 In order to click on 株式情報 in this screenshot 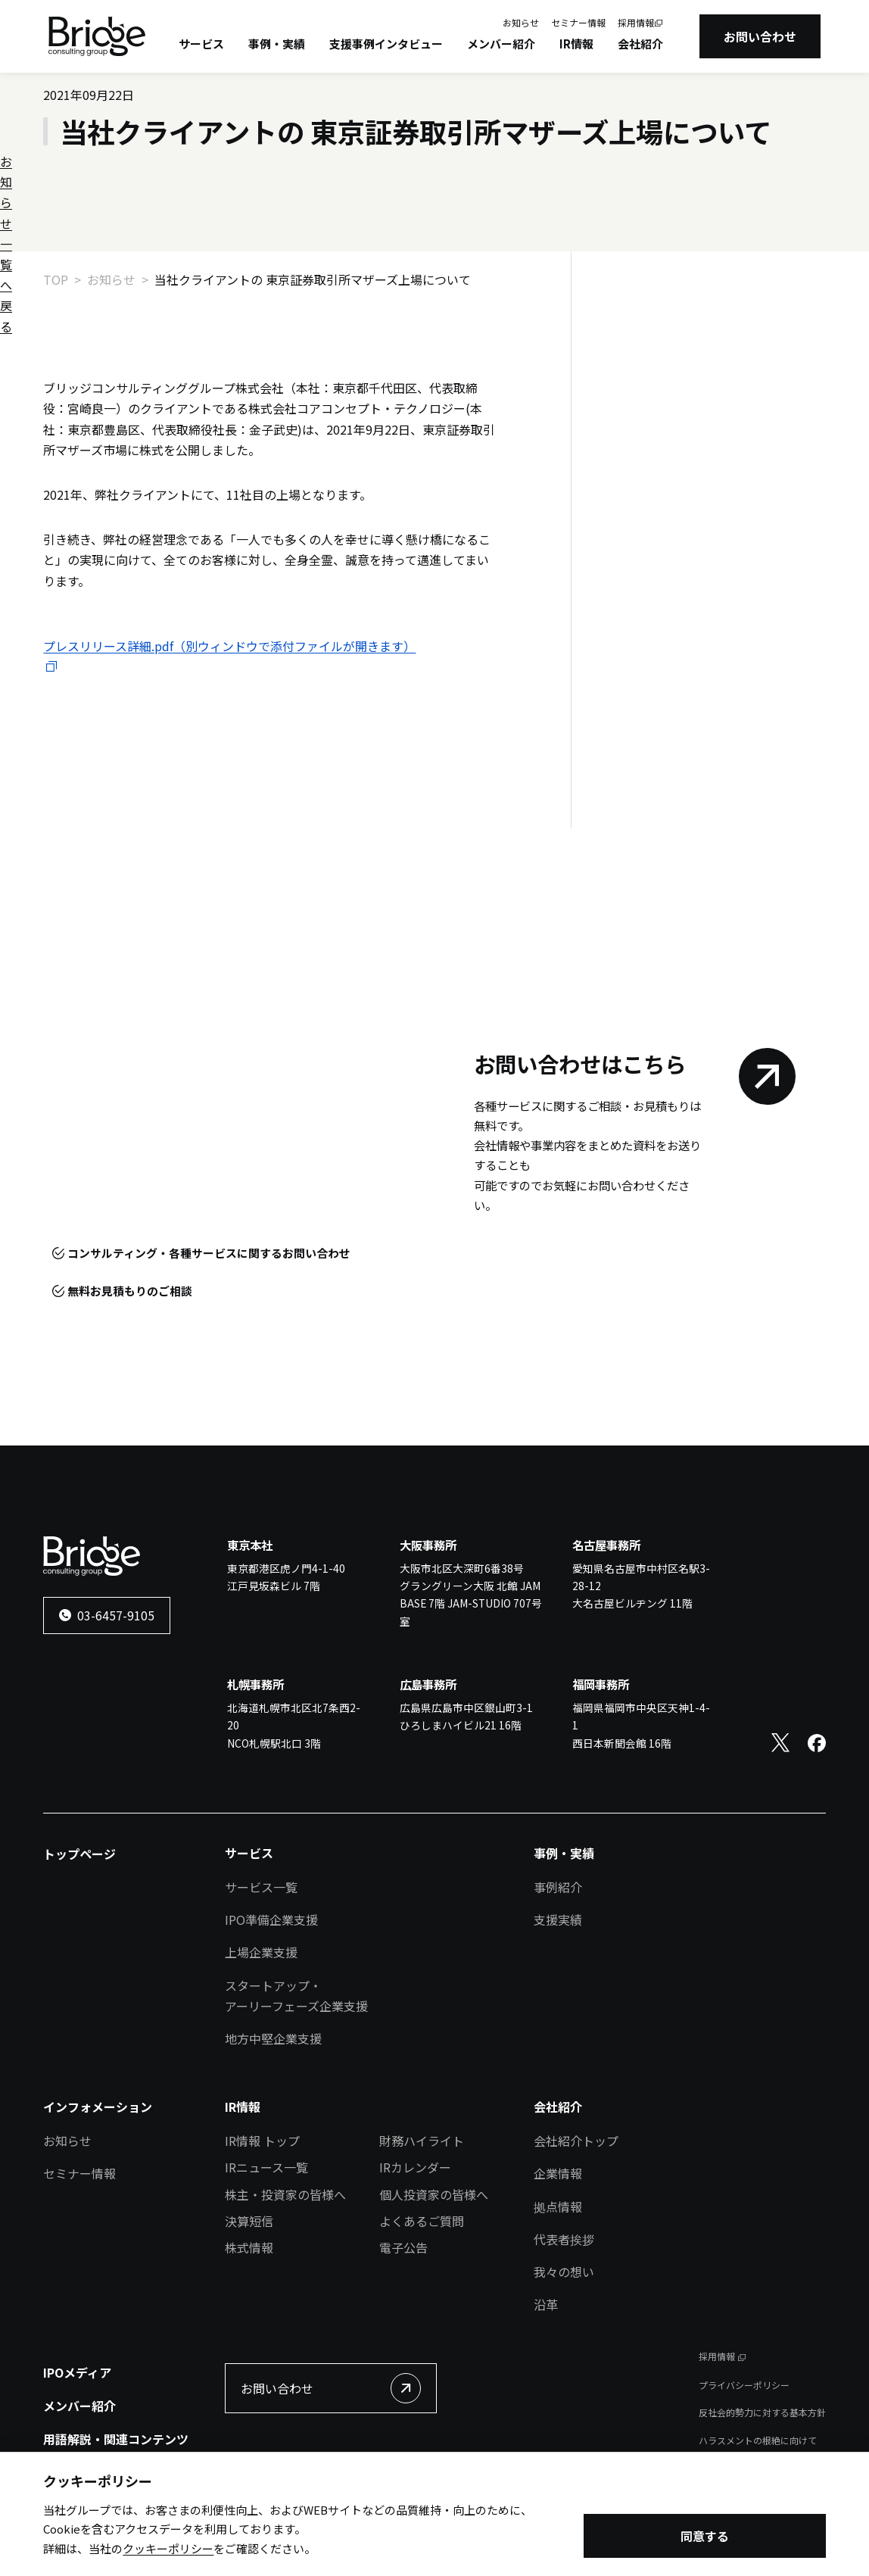, I will do `click(249, 2247)`.